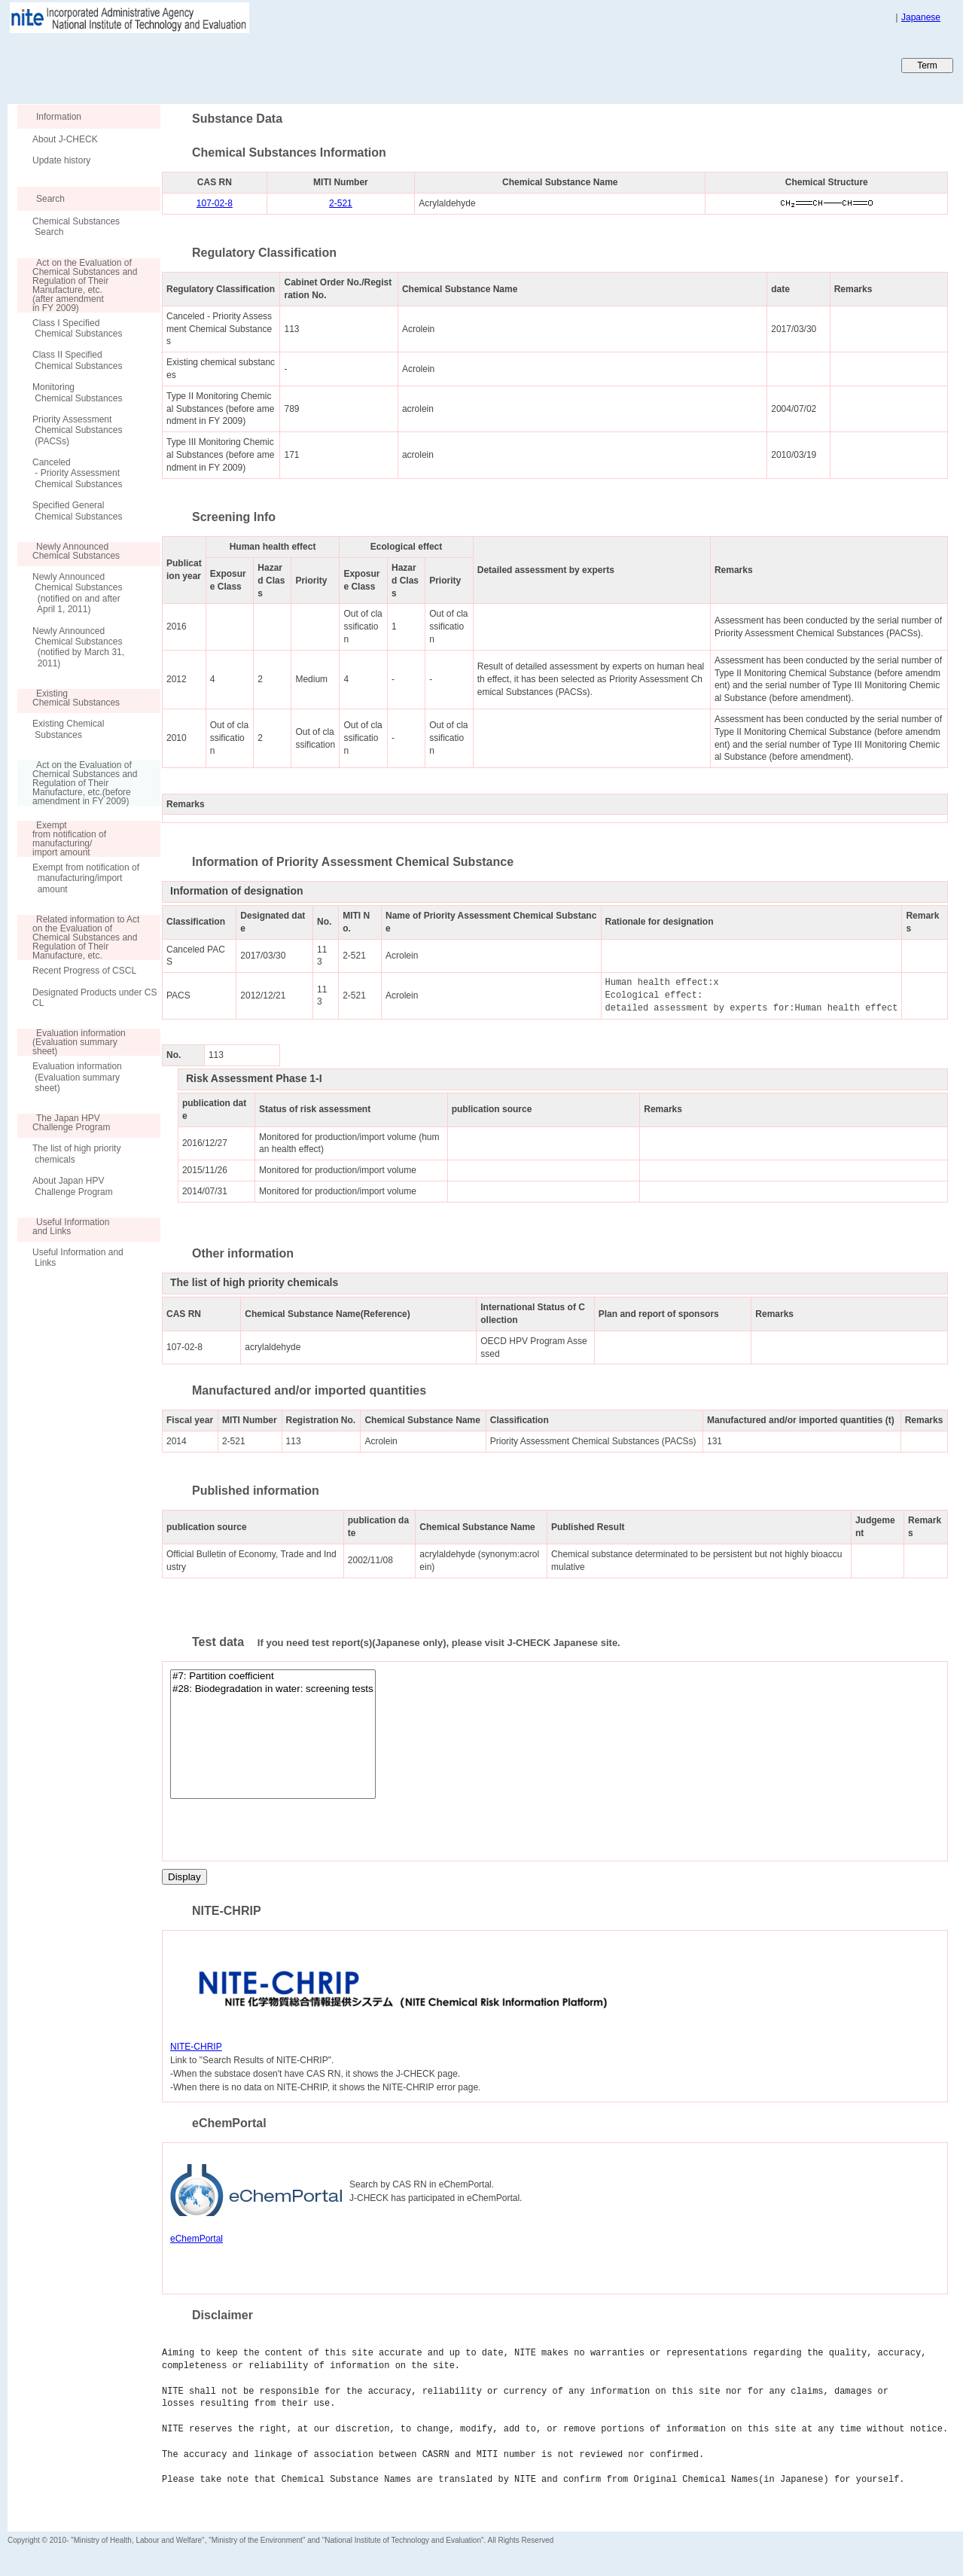  What do you see at coordinates (273, 1689) in the screenshot?
I see `#28: Biodegradation in water: screening tests` at bounding box center [273, 1689].